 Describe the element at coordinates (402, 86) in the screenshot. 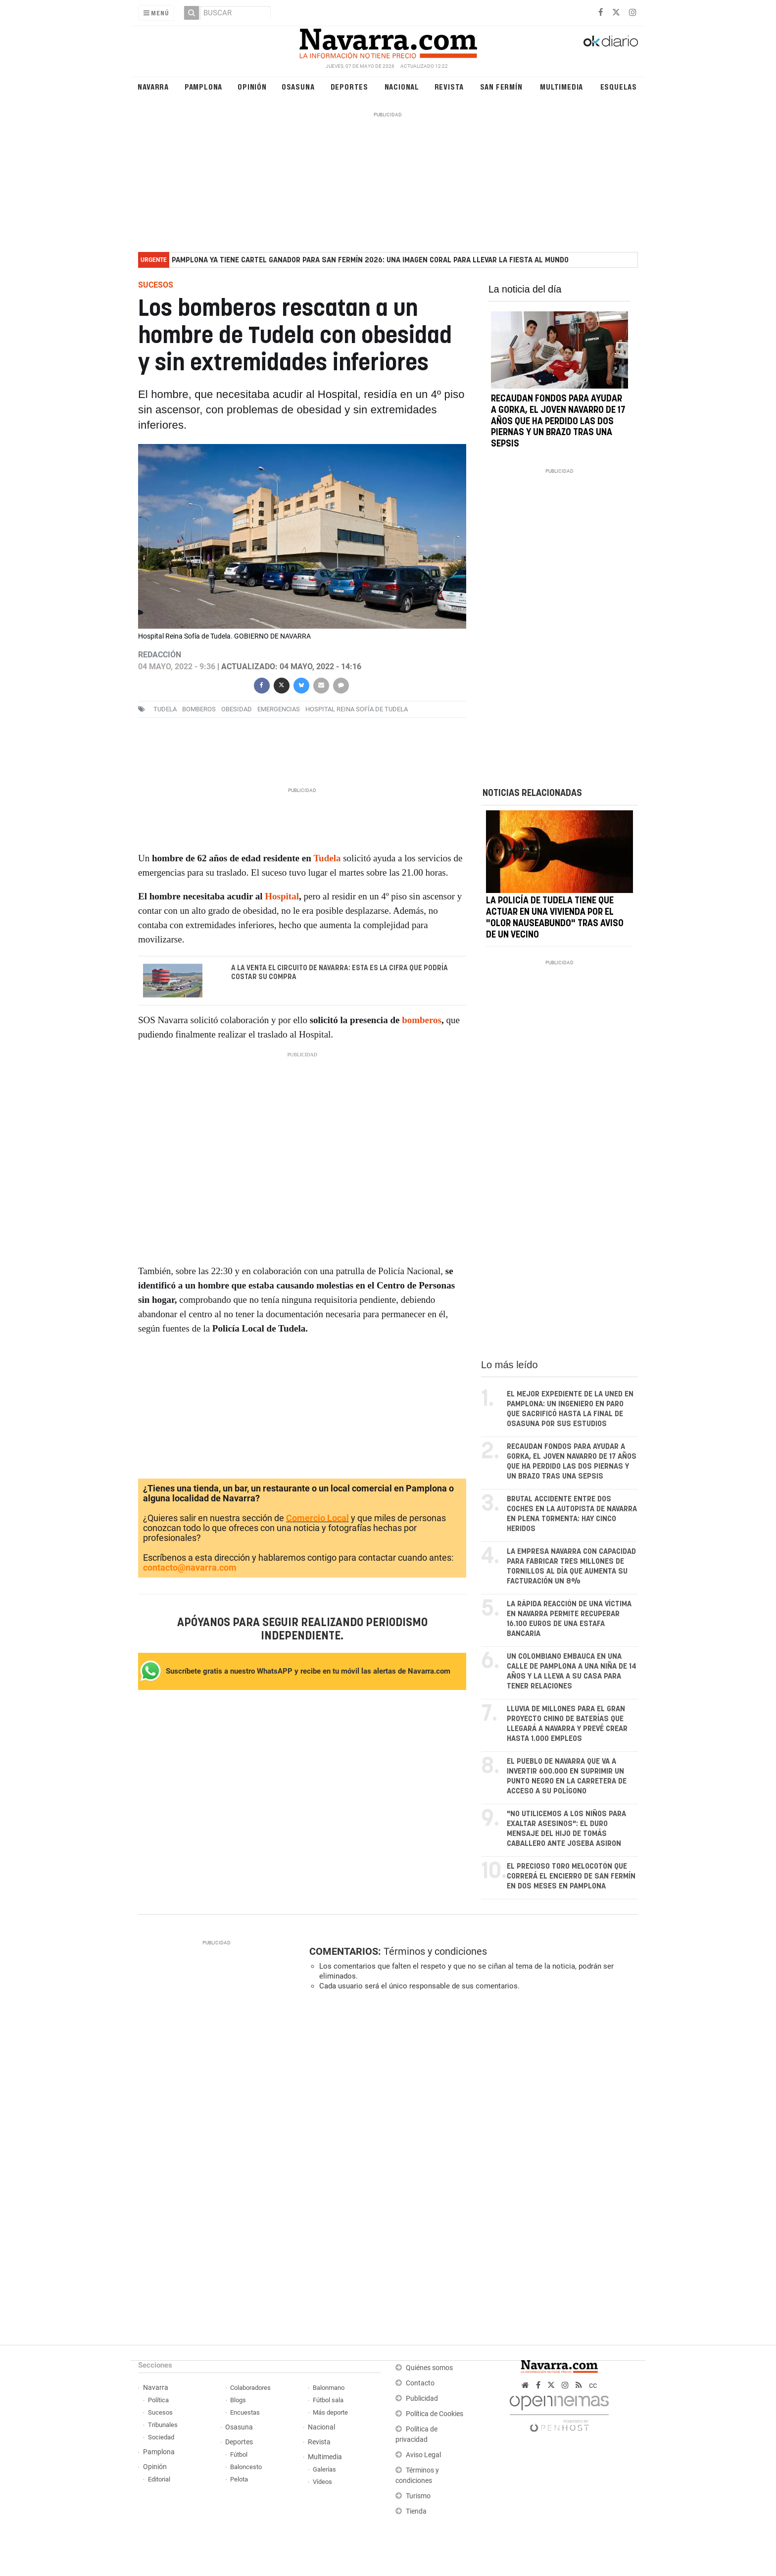

I see `Nacional` at that location.